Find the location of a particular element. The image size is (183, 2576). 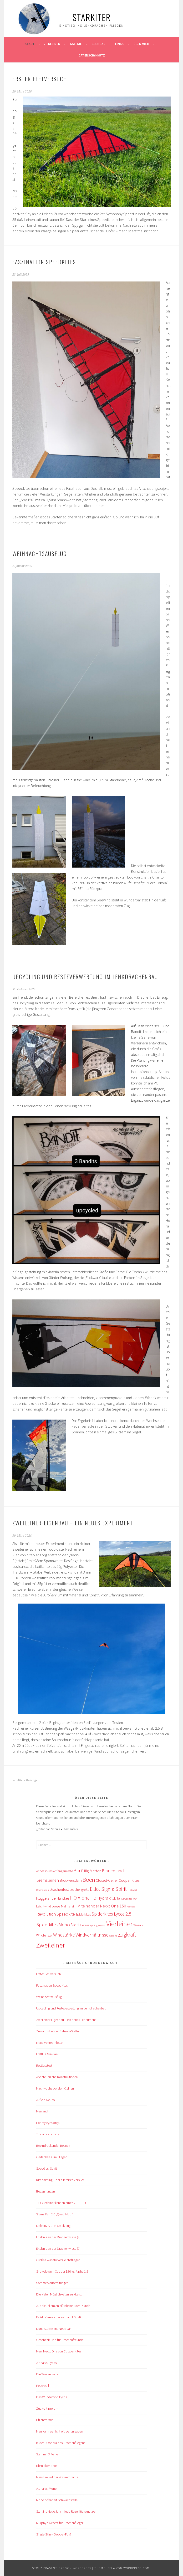

Durchstarten ins Neue Jahr is located at coordinates (54, 2328).